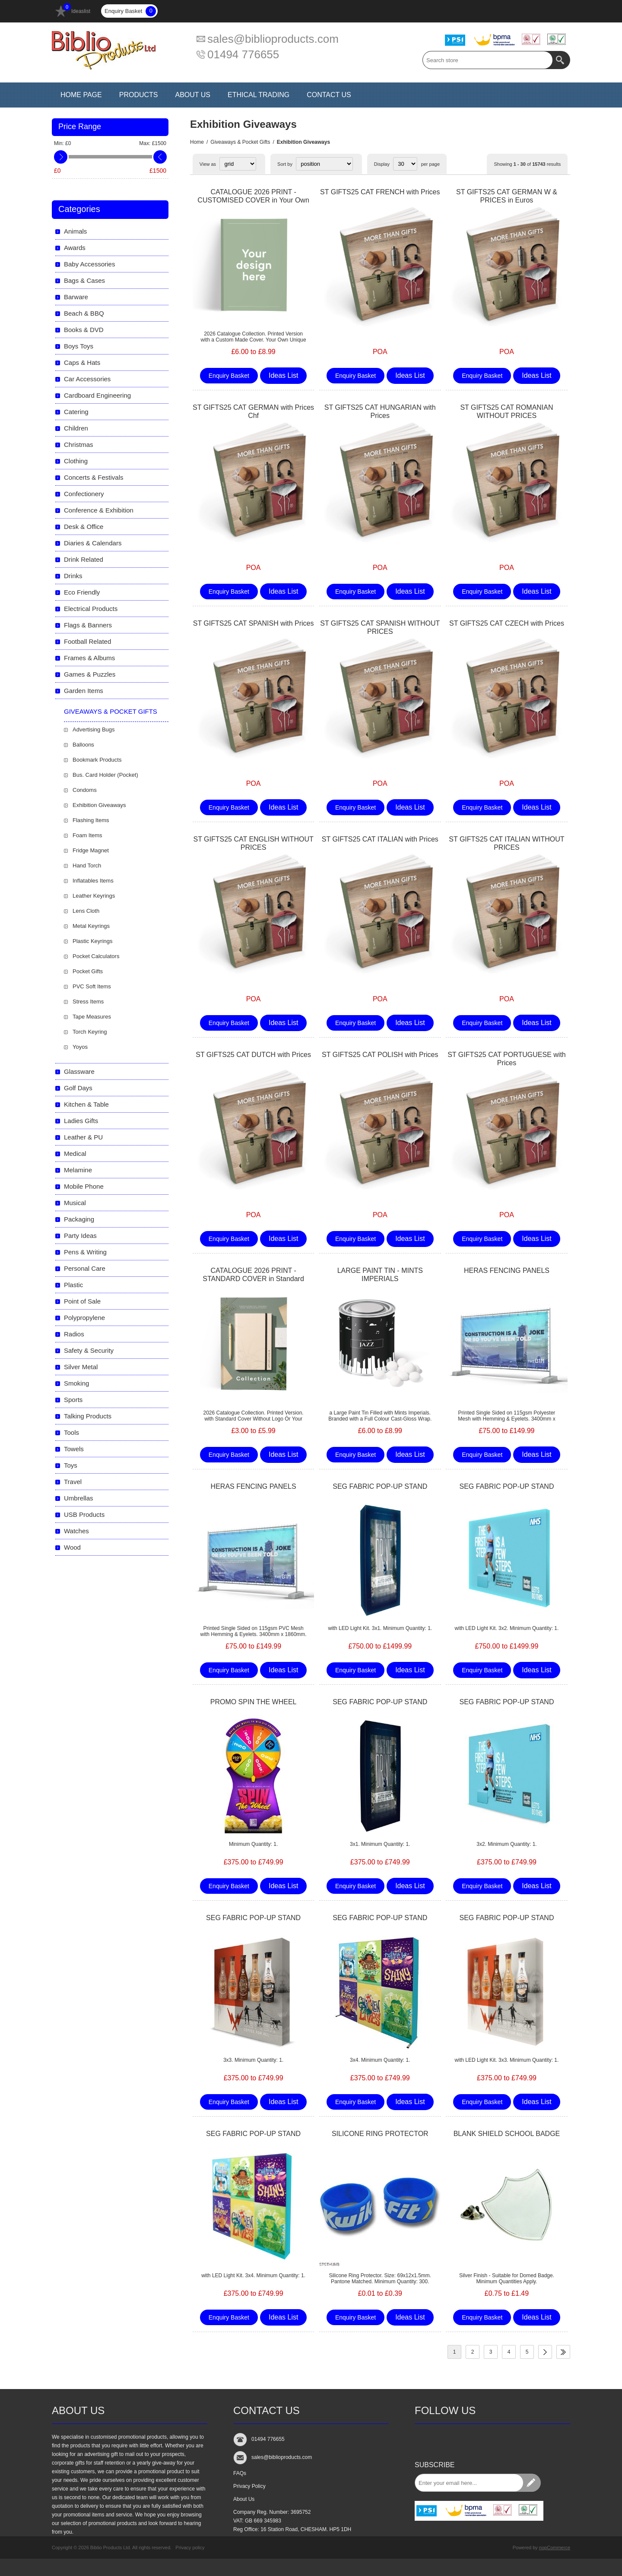 The height and width of the screenshot is (2576, 622). Describe the element at coordinates (87, 1416) in the screenshot. I see `Talking Products` at that location.